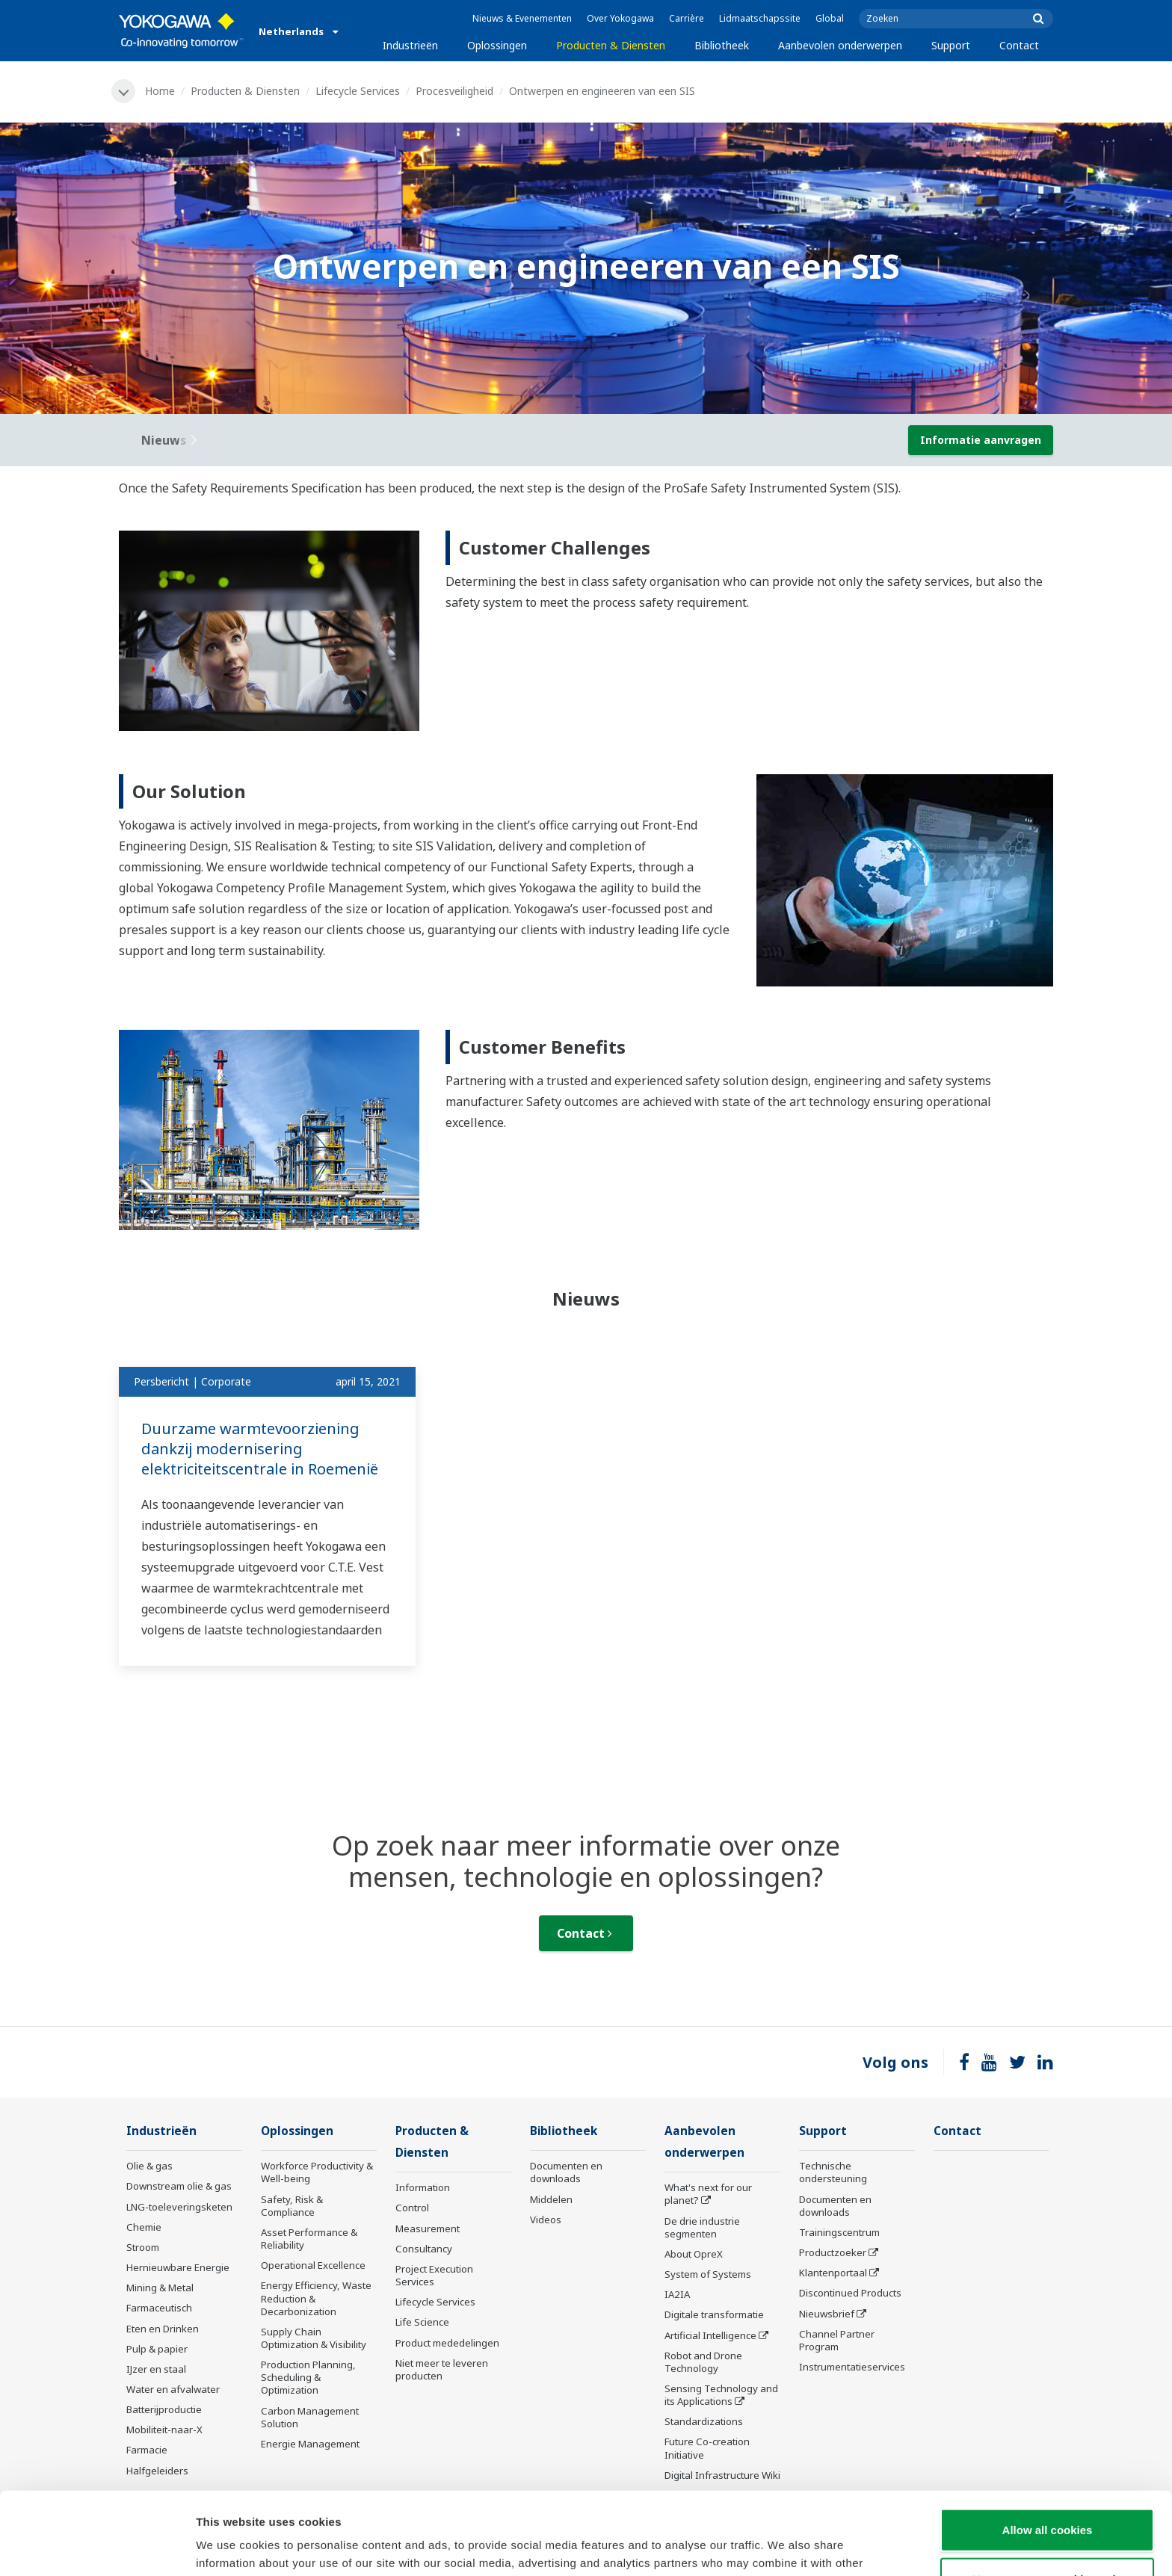  Describe the element at coordinates (142, 2247) in the screenshot. I see `Stroom` at that location.